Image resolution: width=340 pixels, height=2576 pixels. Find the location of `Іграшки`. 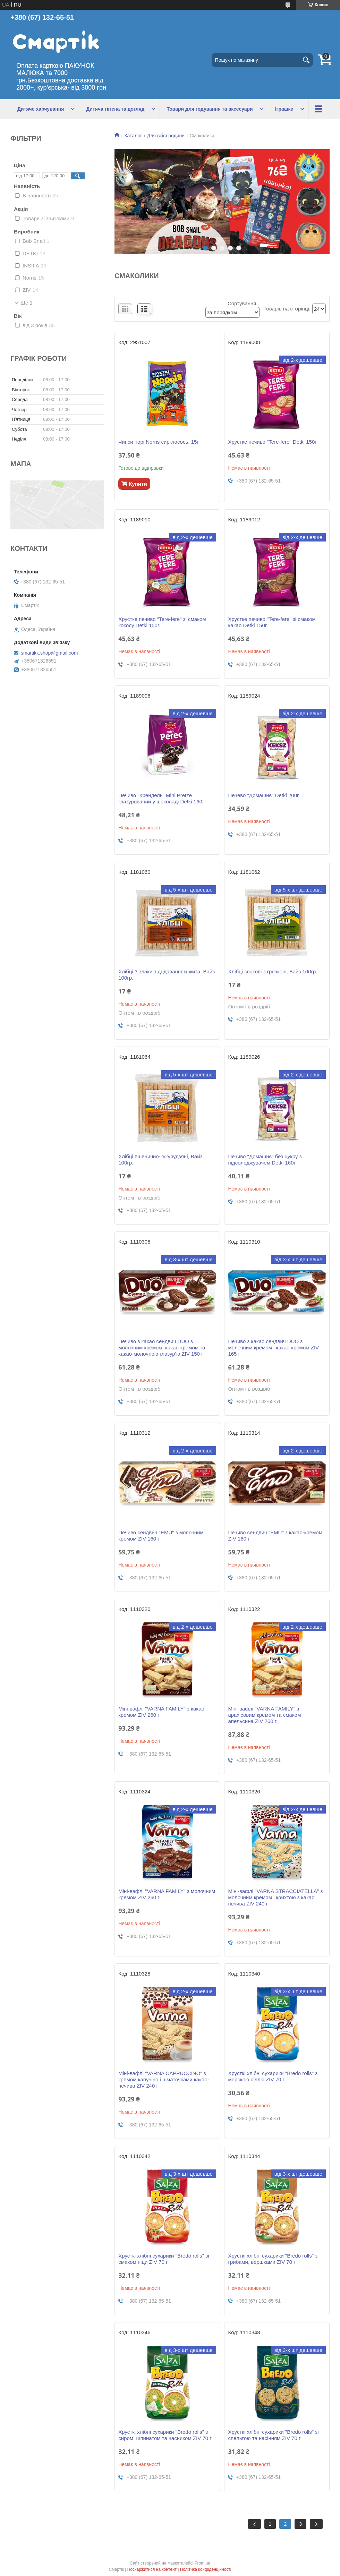

Іграшки is located at coordinates (284, 109).